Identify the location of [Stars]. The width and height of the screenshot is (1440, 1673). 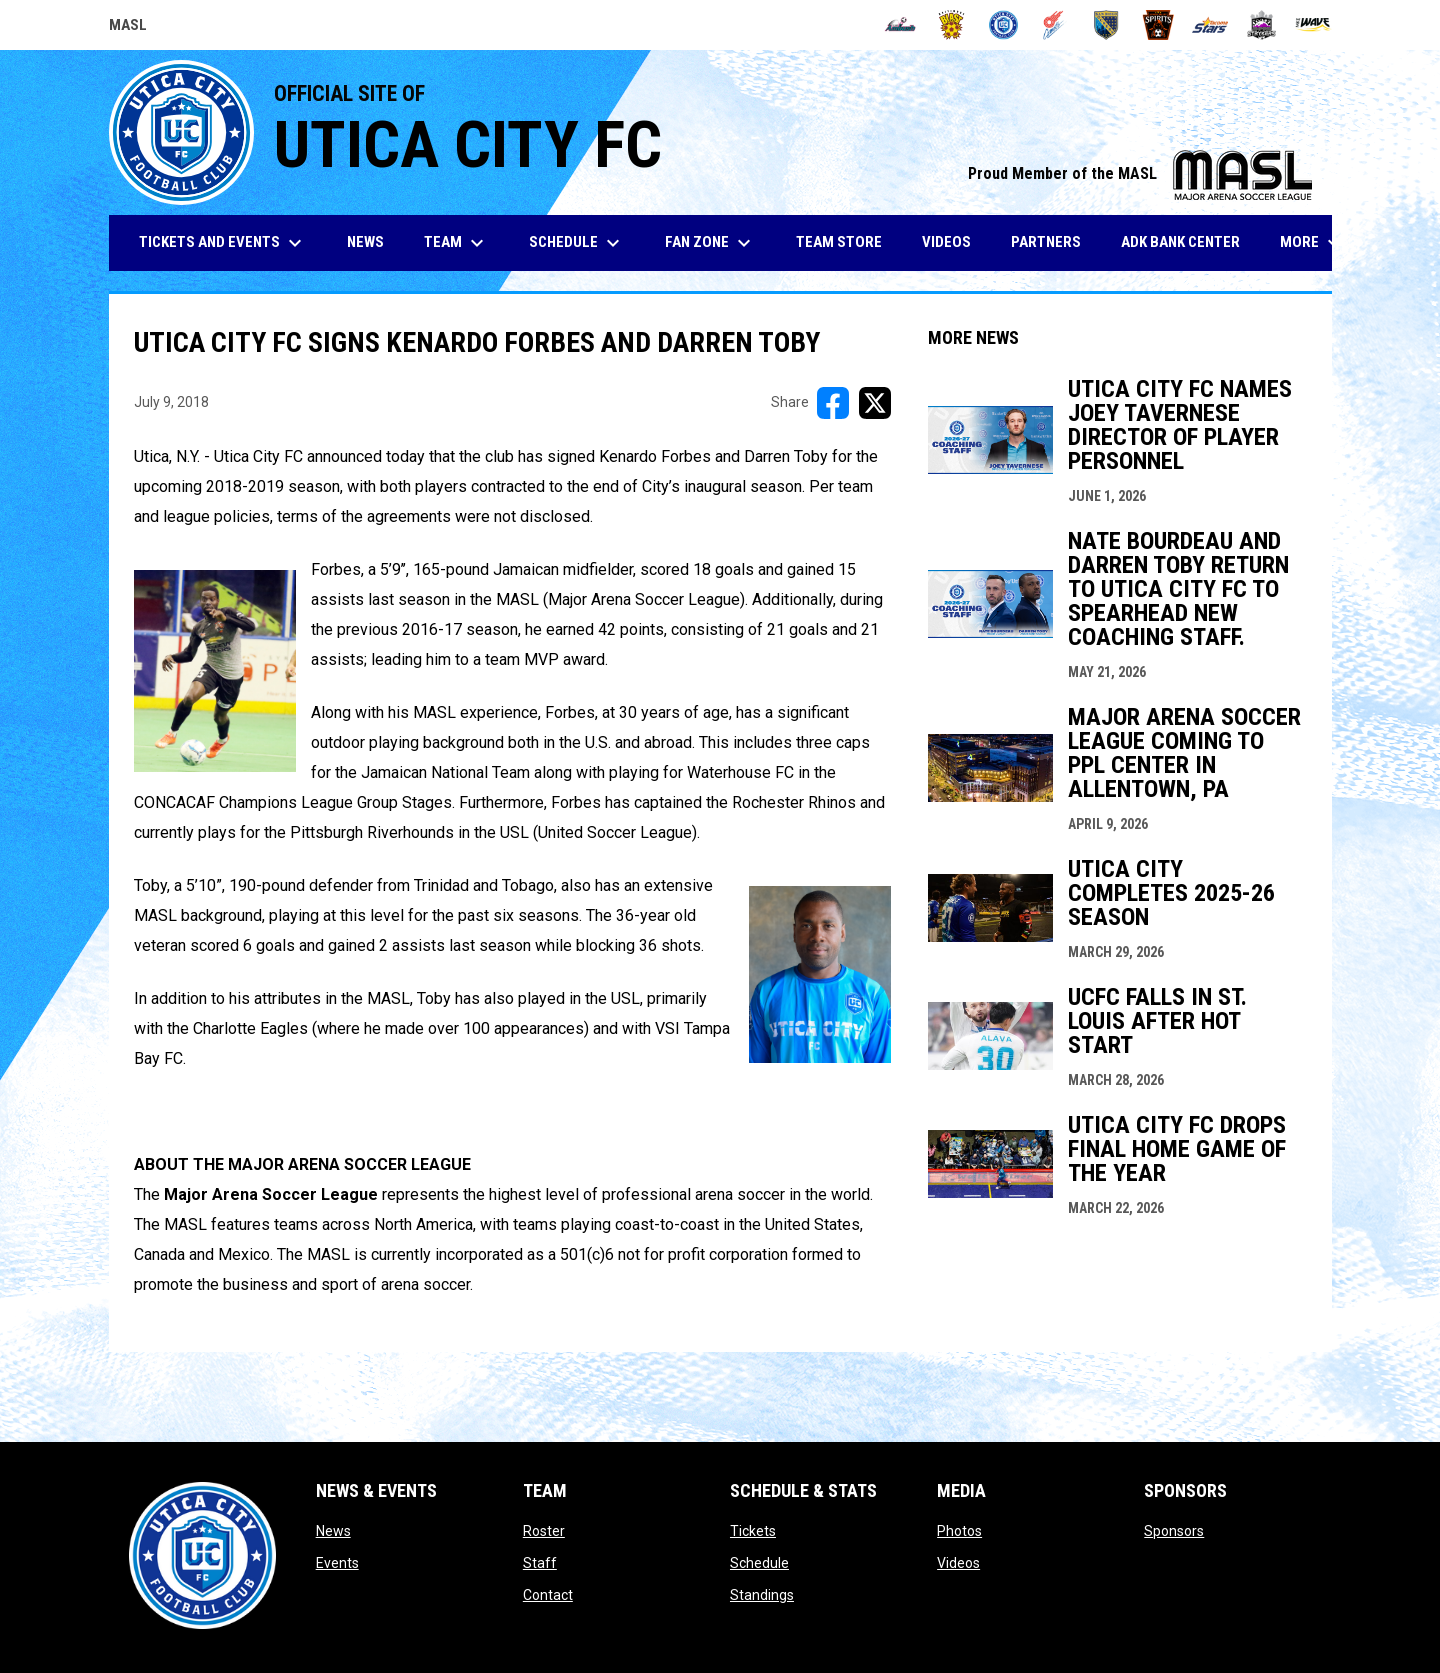
(1210, 25).